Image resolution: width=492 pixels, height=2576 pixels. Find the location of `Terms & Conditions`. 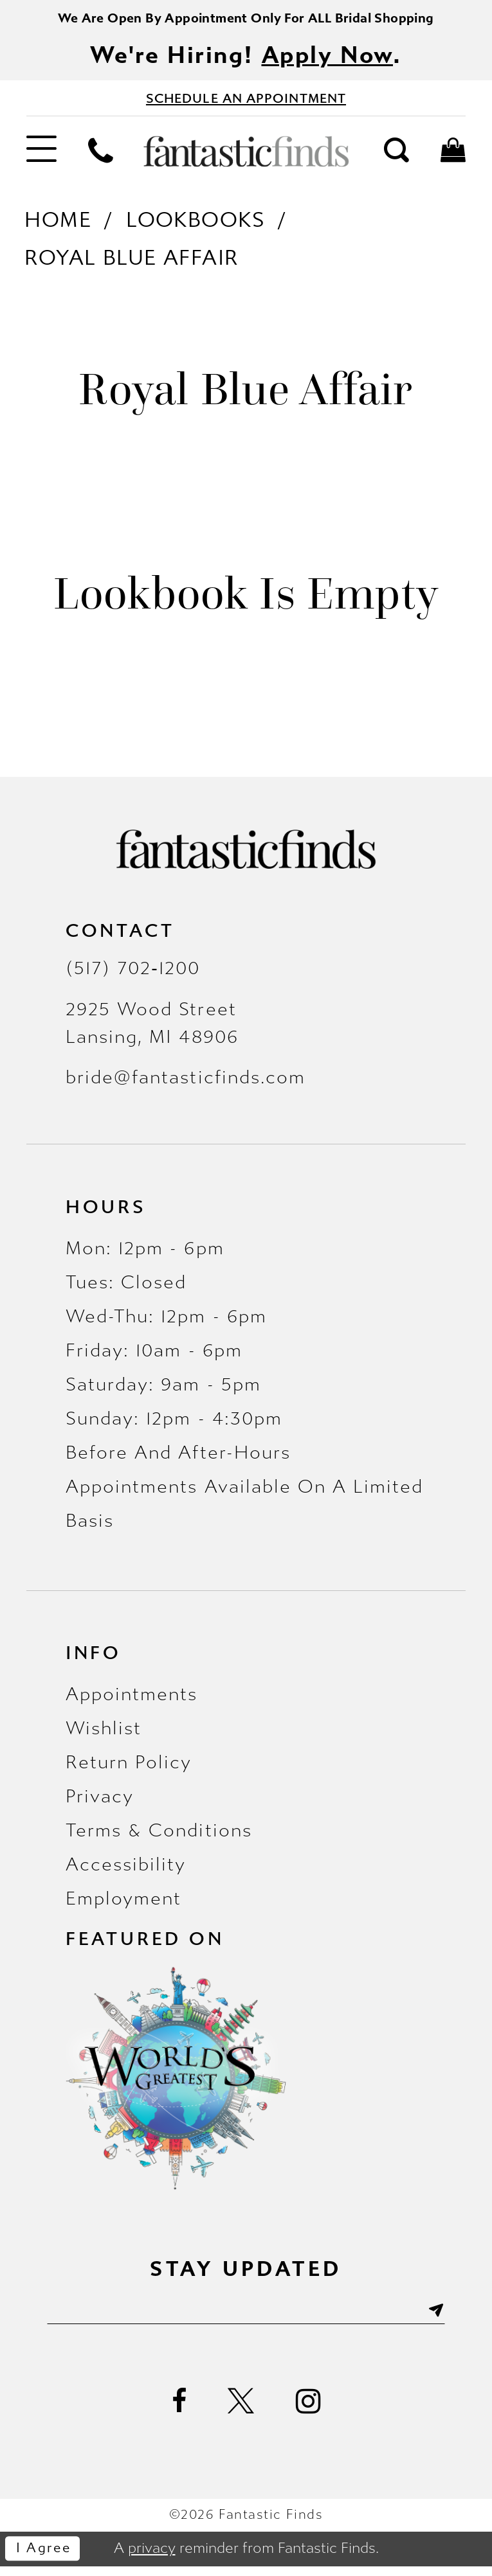

Terms & Conditions is located at coordinates (159, 1837).